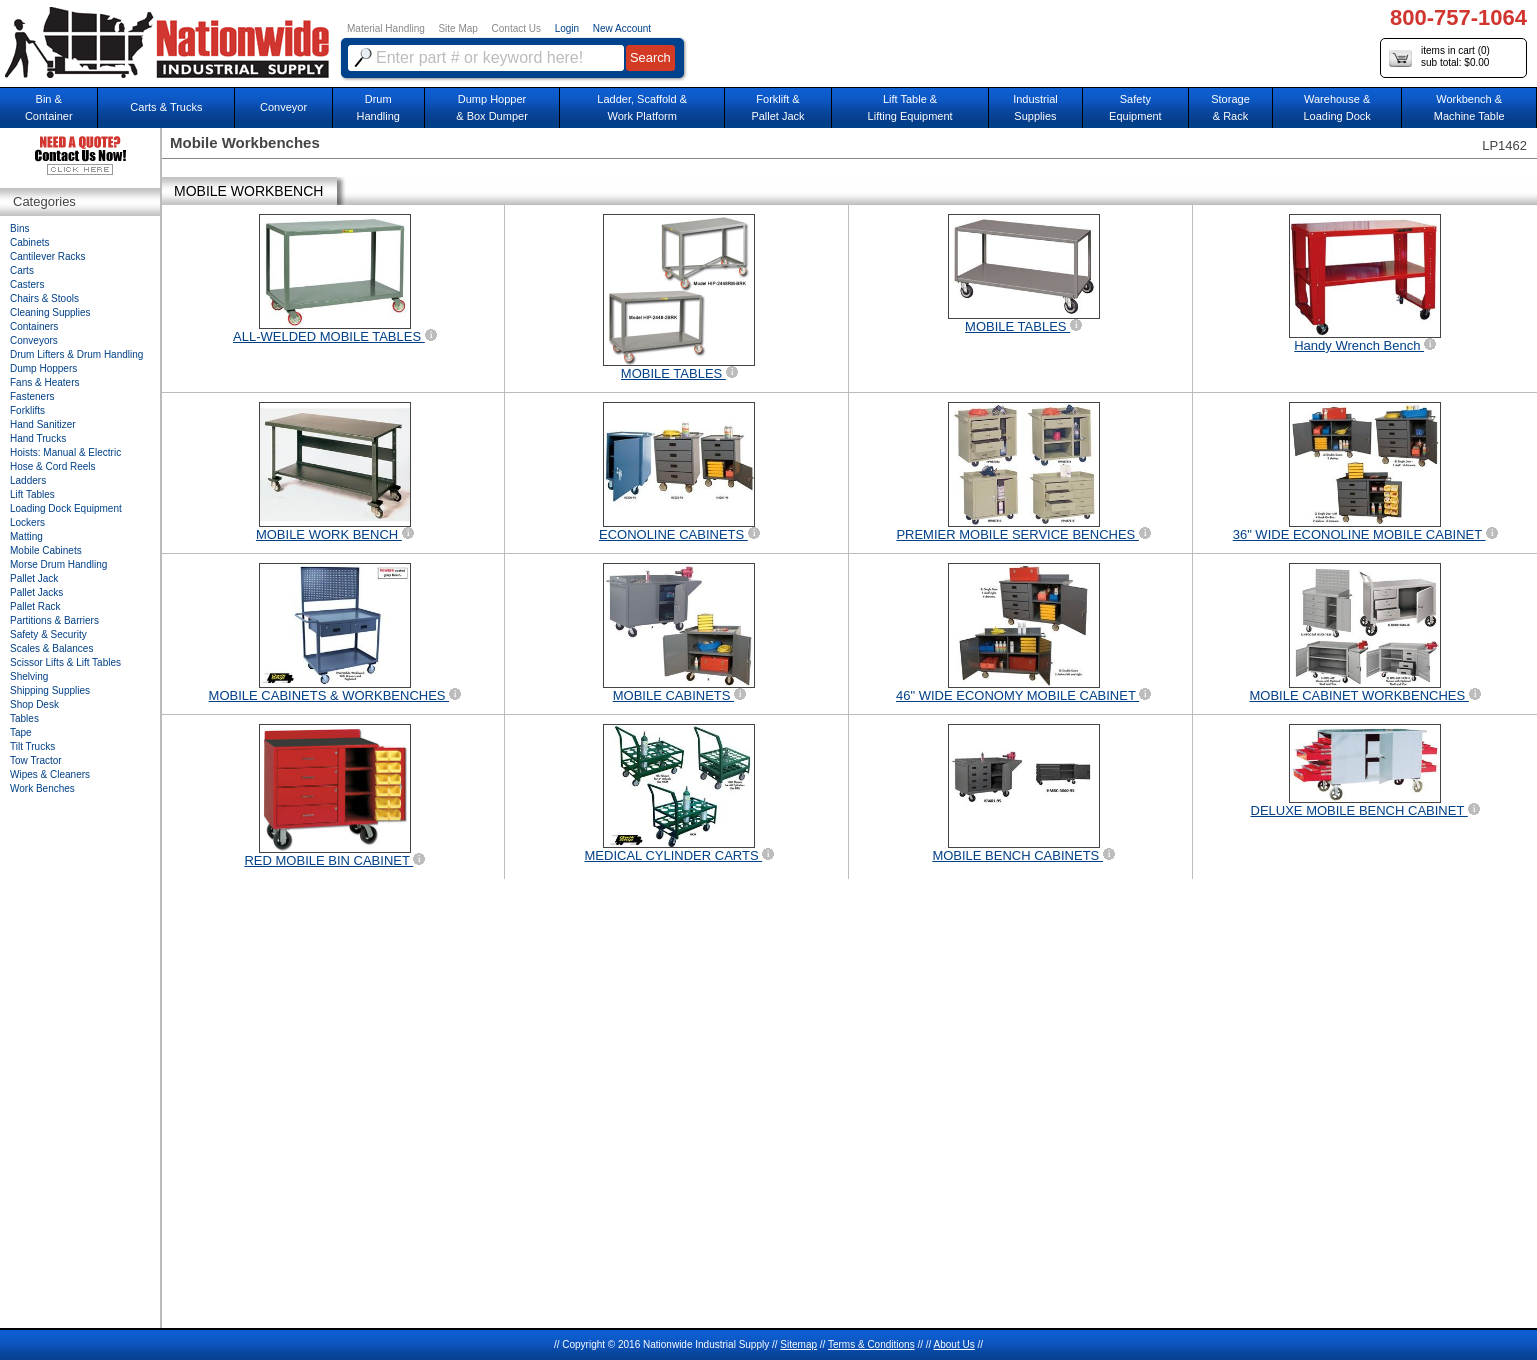  I want to click on Site Map, so click(457, 28).